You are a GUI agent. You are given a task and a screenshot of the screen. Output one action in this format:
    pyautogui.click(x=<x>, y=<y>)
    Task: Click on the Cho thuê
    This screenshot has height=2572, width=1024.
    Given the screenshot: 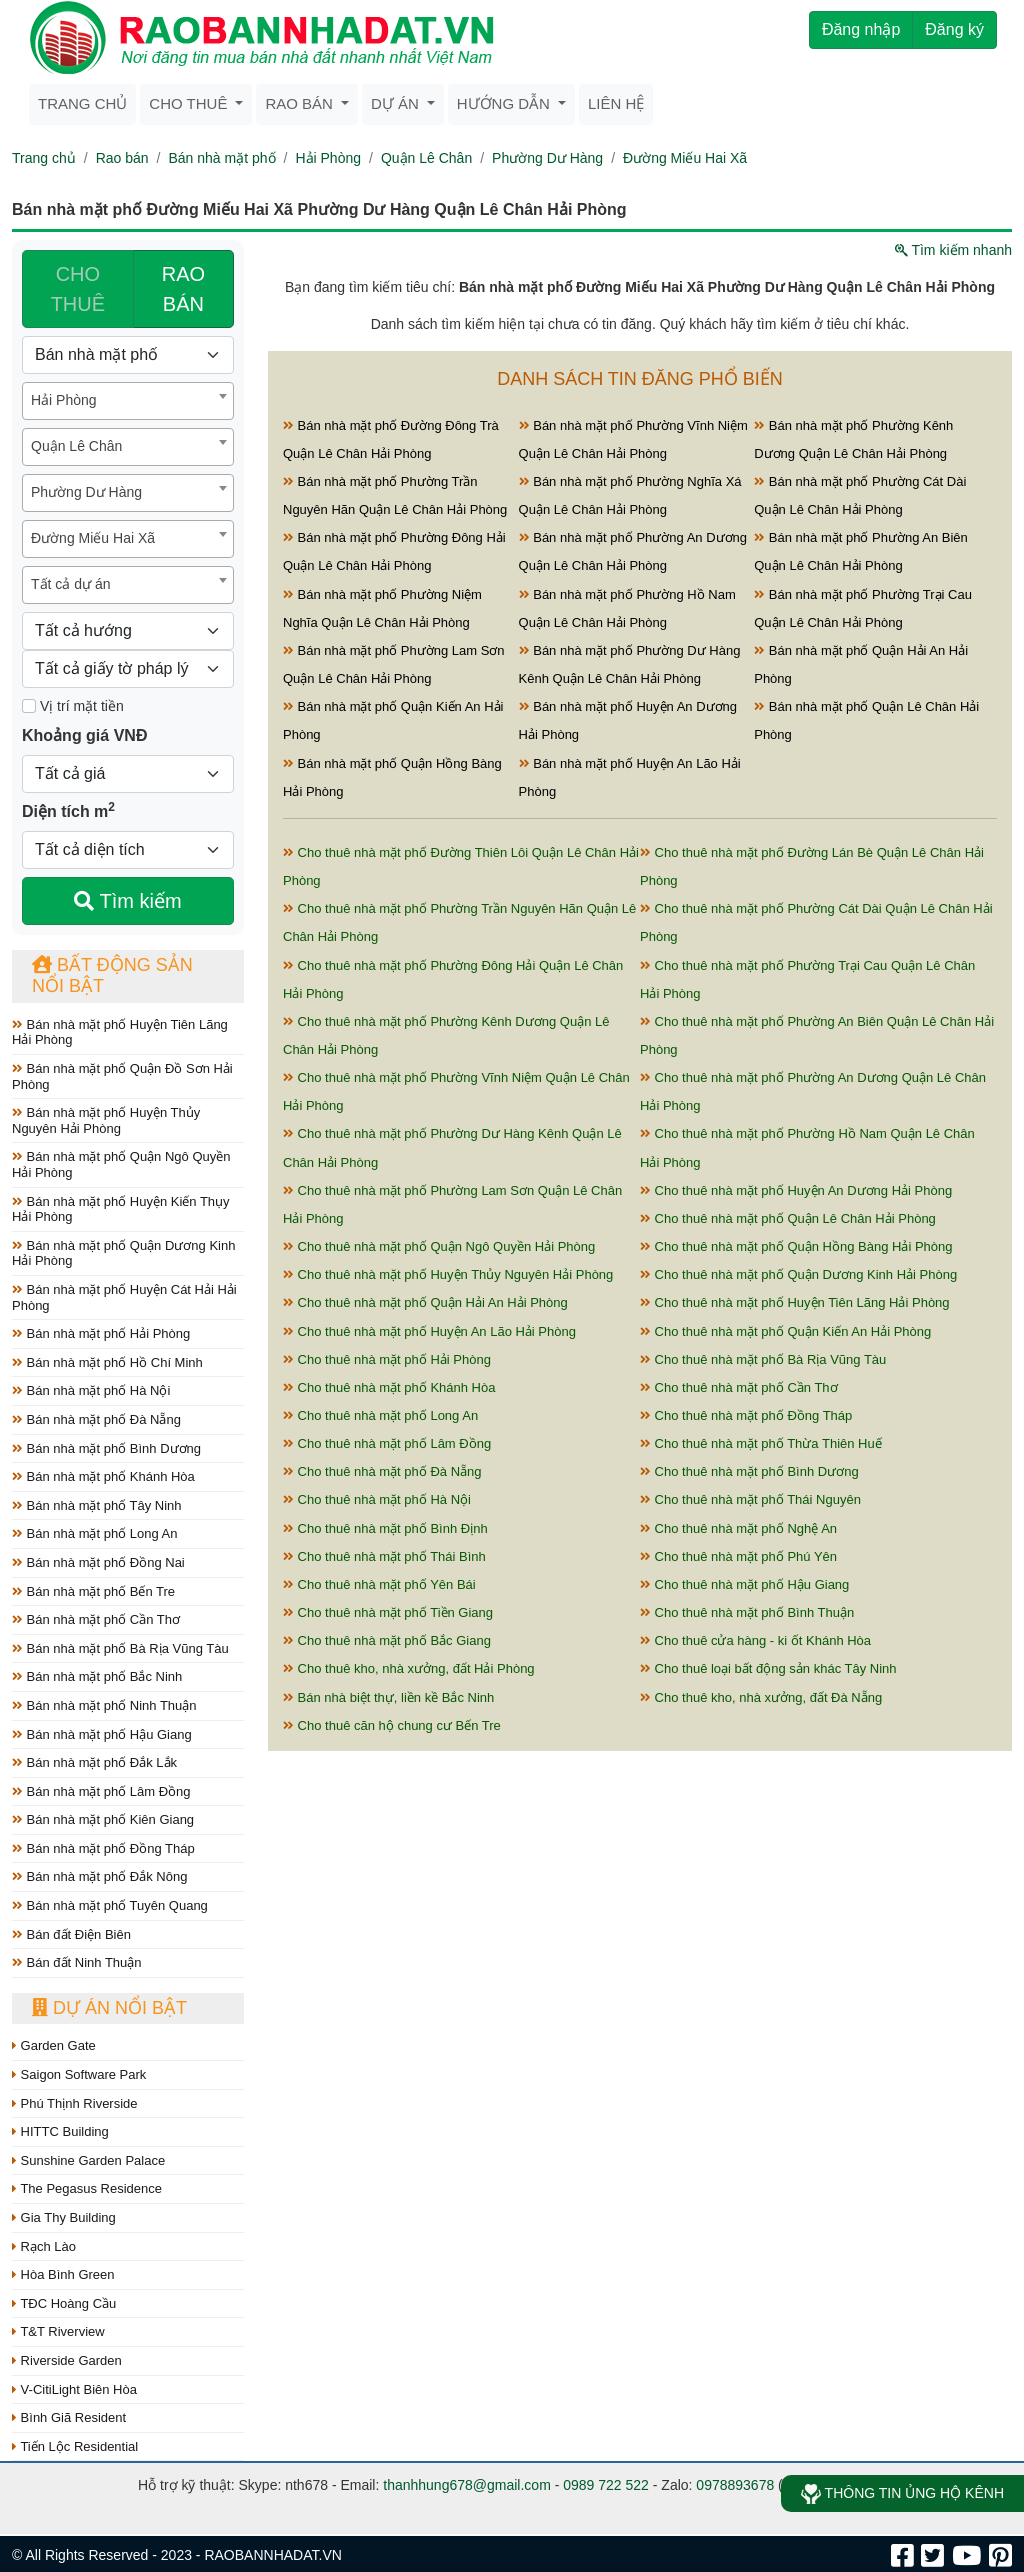 What is the action you would take?
    pyautogui.click(x=190, y=103)
    